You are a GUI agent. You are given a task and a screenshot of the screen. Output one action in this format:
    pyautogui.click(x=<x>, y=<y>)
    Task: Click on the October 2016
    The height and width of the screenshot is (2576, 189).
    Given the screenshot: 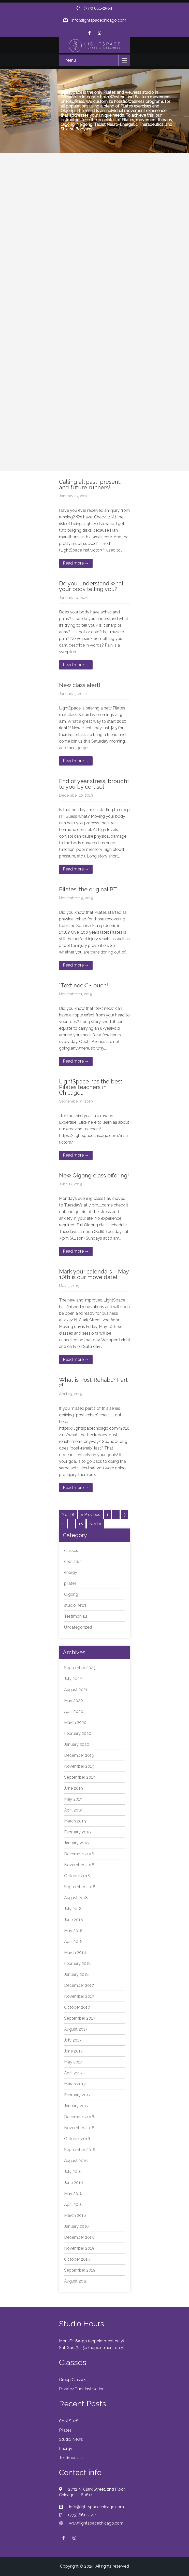 What is the action you would take?
    pyautogui.click(x=77, y=2138)
    